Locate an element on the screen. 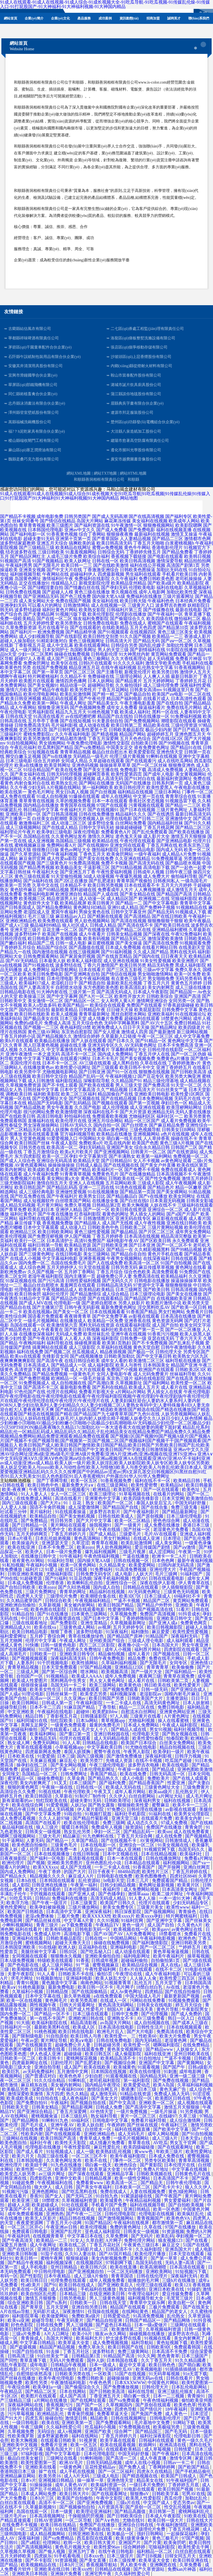 Image resolution: width=213 pixels, height=2576 pixels. 国产欧国产精品 is located at coordinates (194, 2467).